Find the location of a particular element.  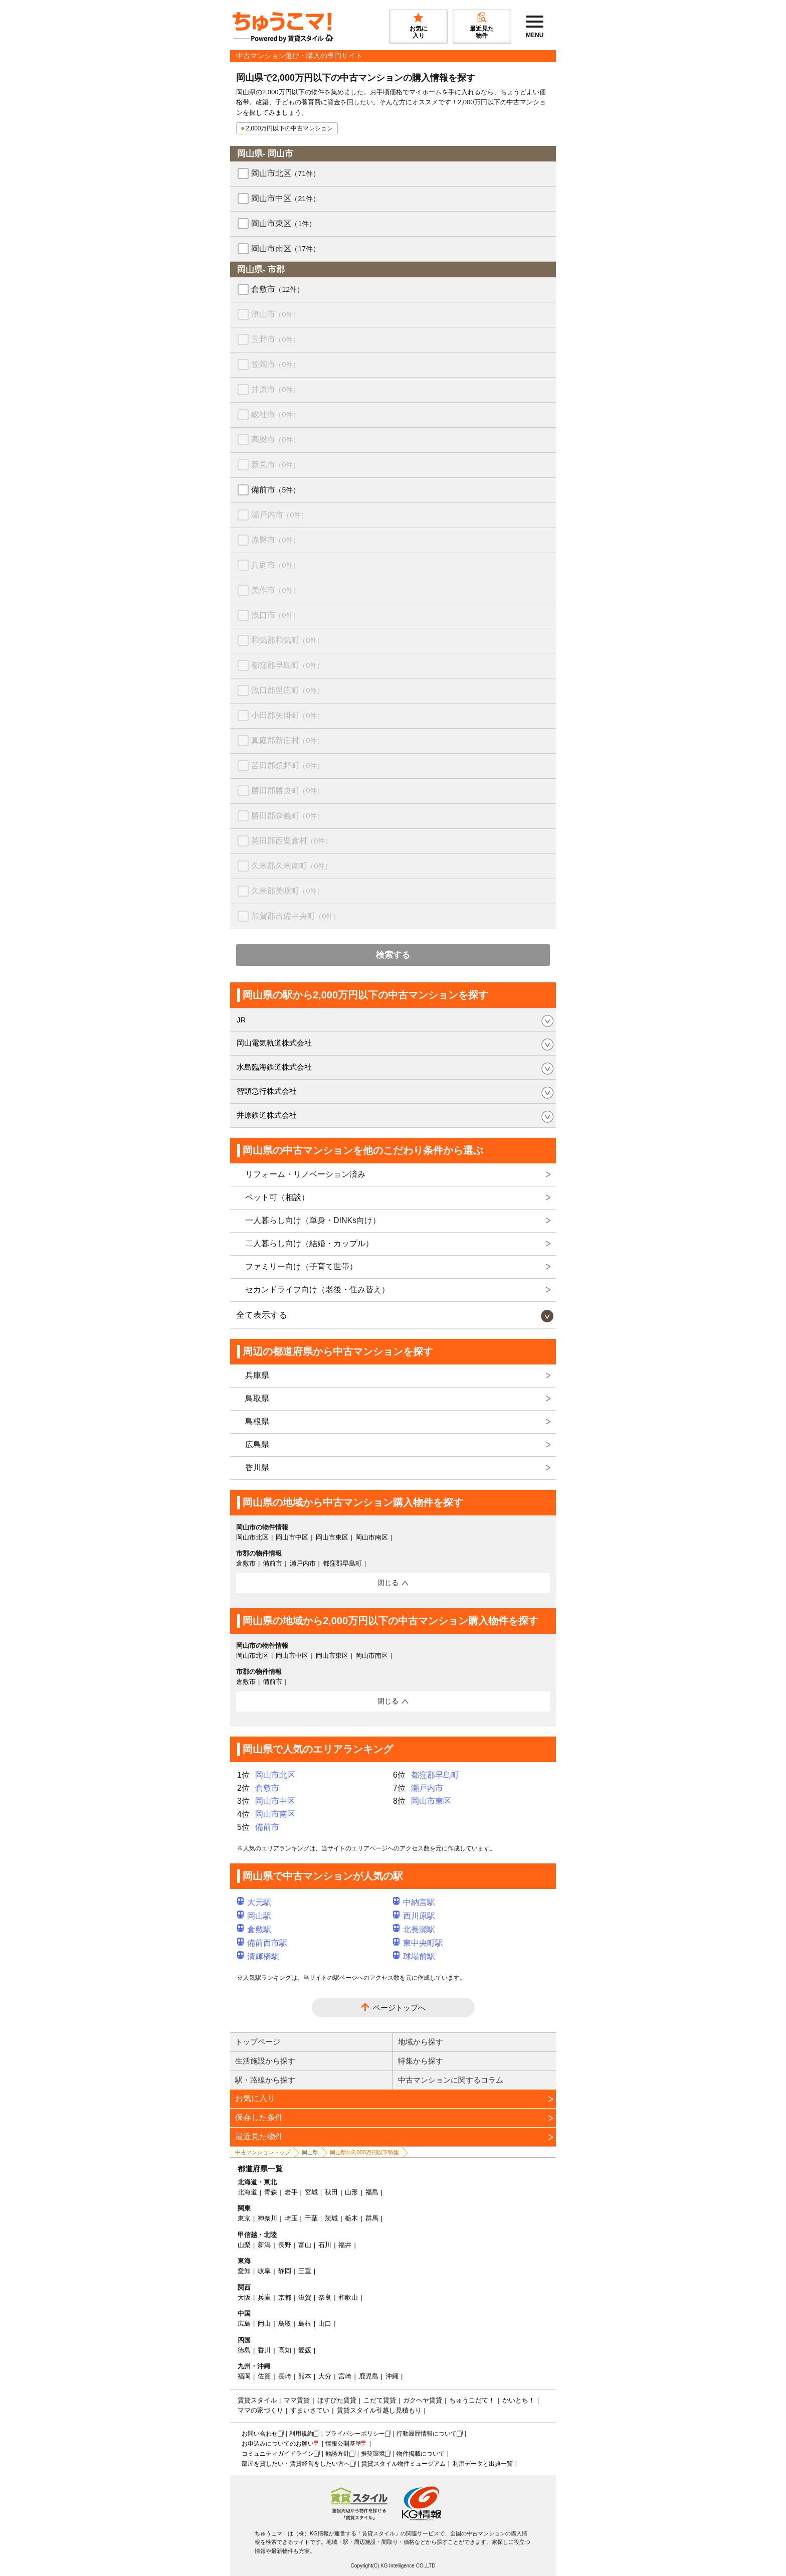

勧誘方針 is located at coordinates (337, 2453).